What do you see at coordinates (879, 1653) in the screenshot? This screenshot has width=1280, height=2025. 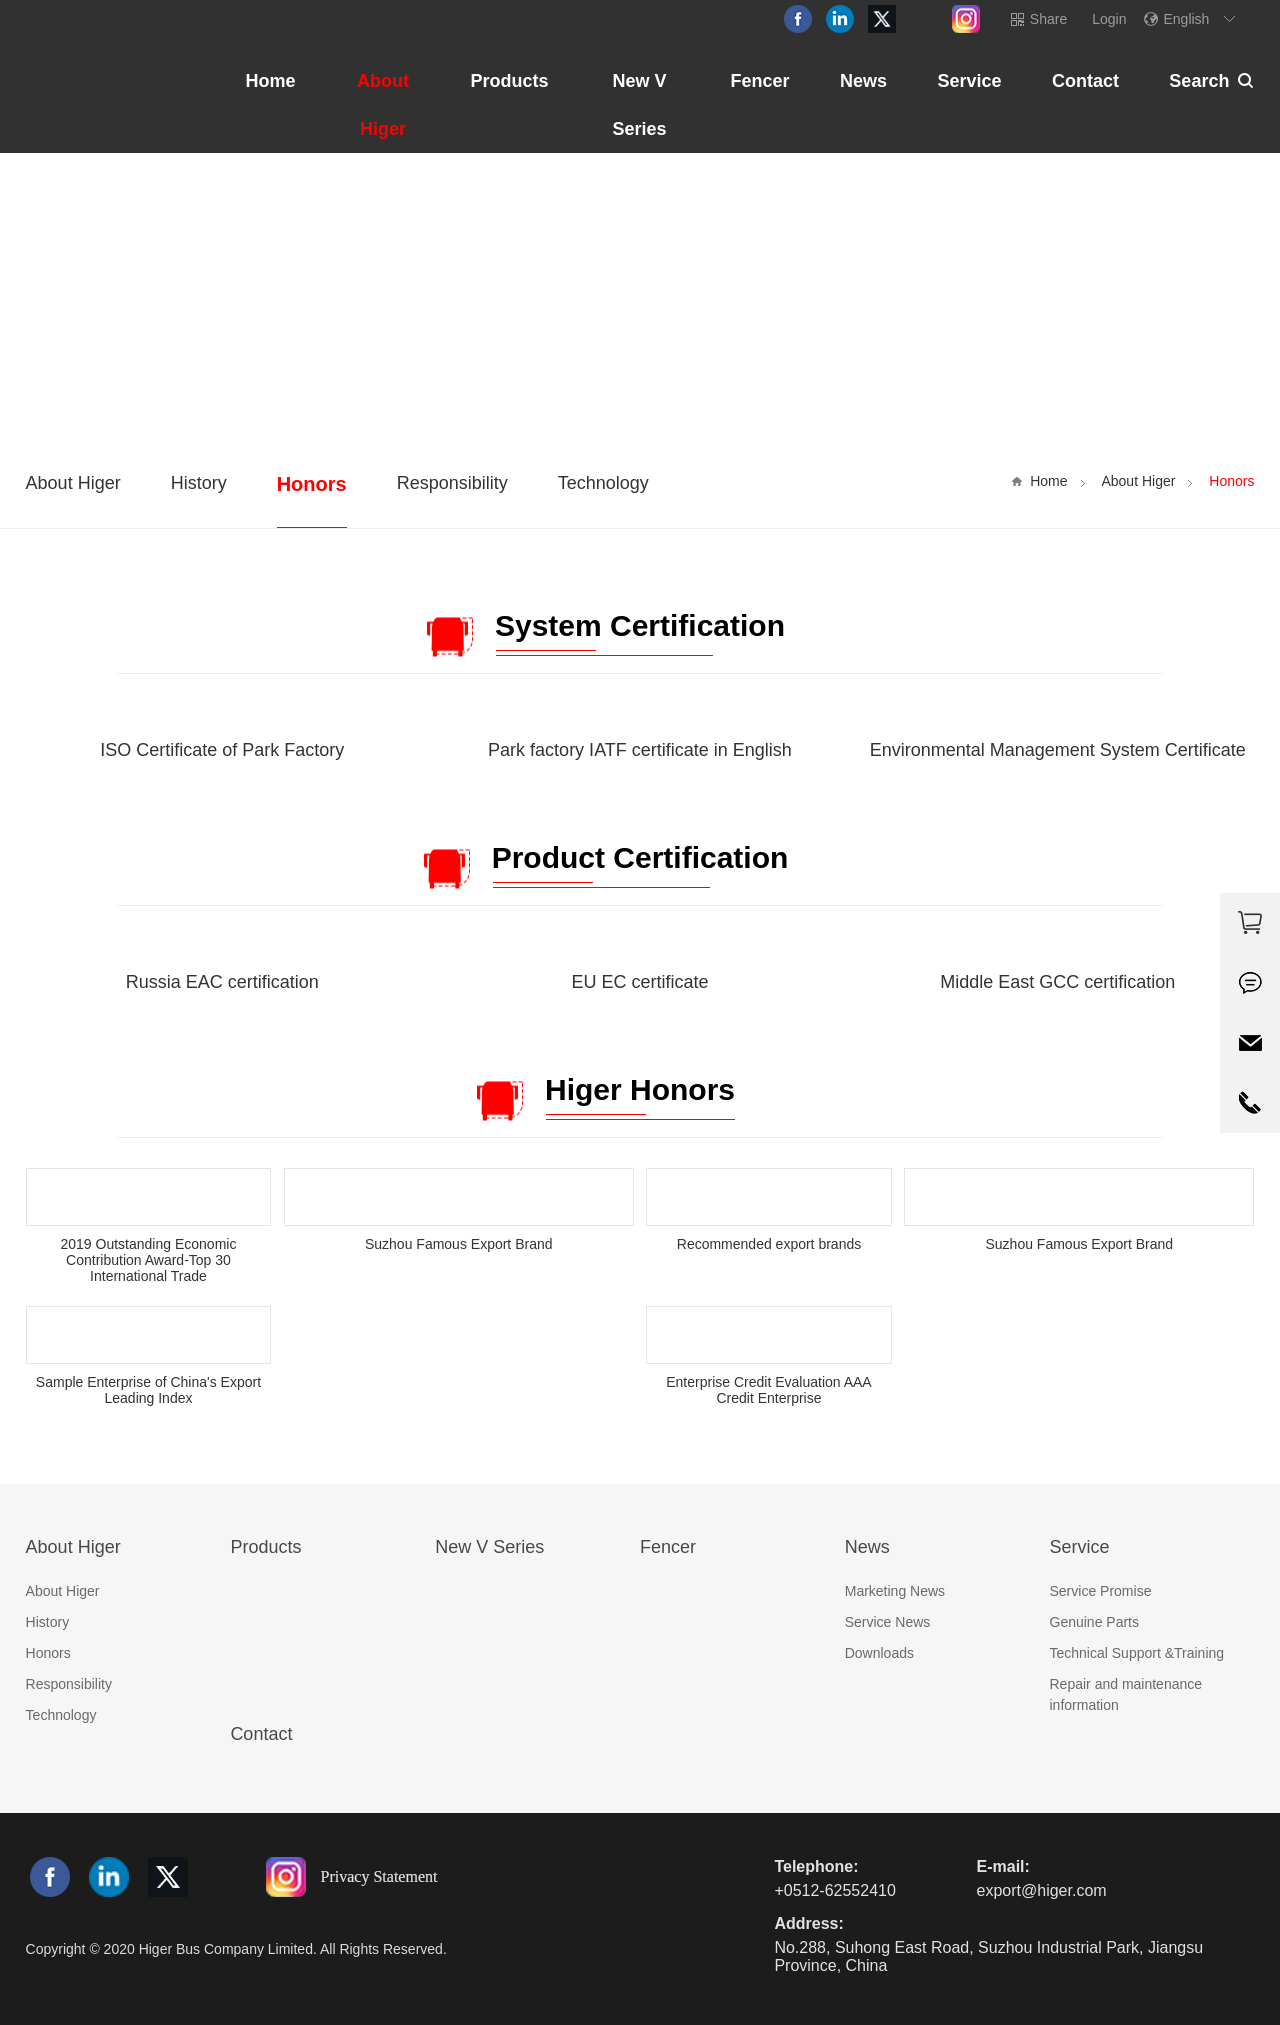 I see `Downloads` at bounding box center [879, 1653].